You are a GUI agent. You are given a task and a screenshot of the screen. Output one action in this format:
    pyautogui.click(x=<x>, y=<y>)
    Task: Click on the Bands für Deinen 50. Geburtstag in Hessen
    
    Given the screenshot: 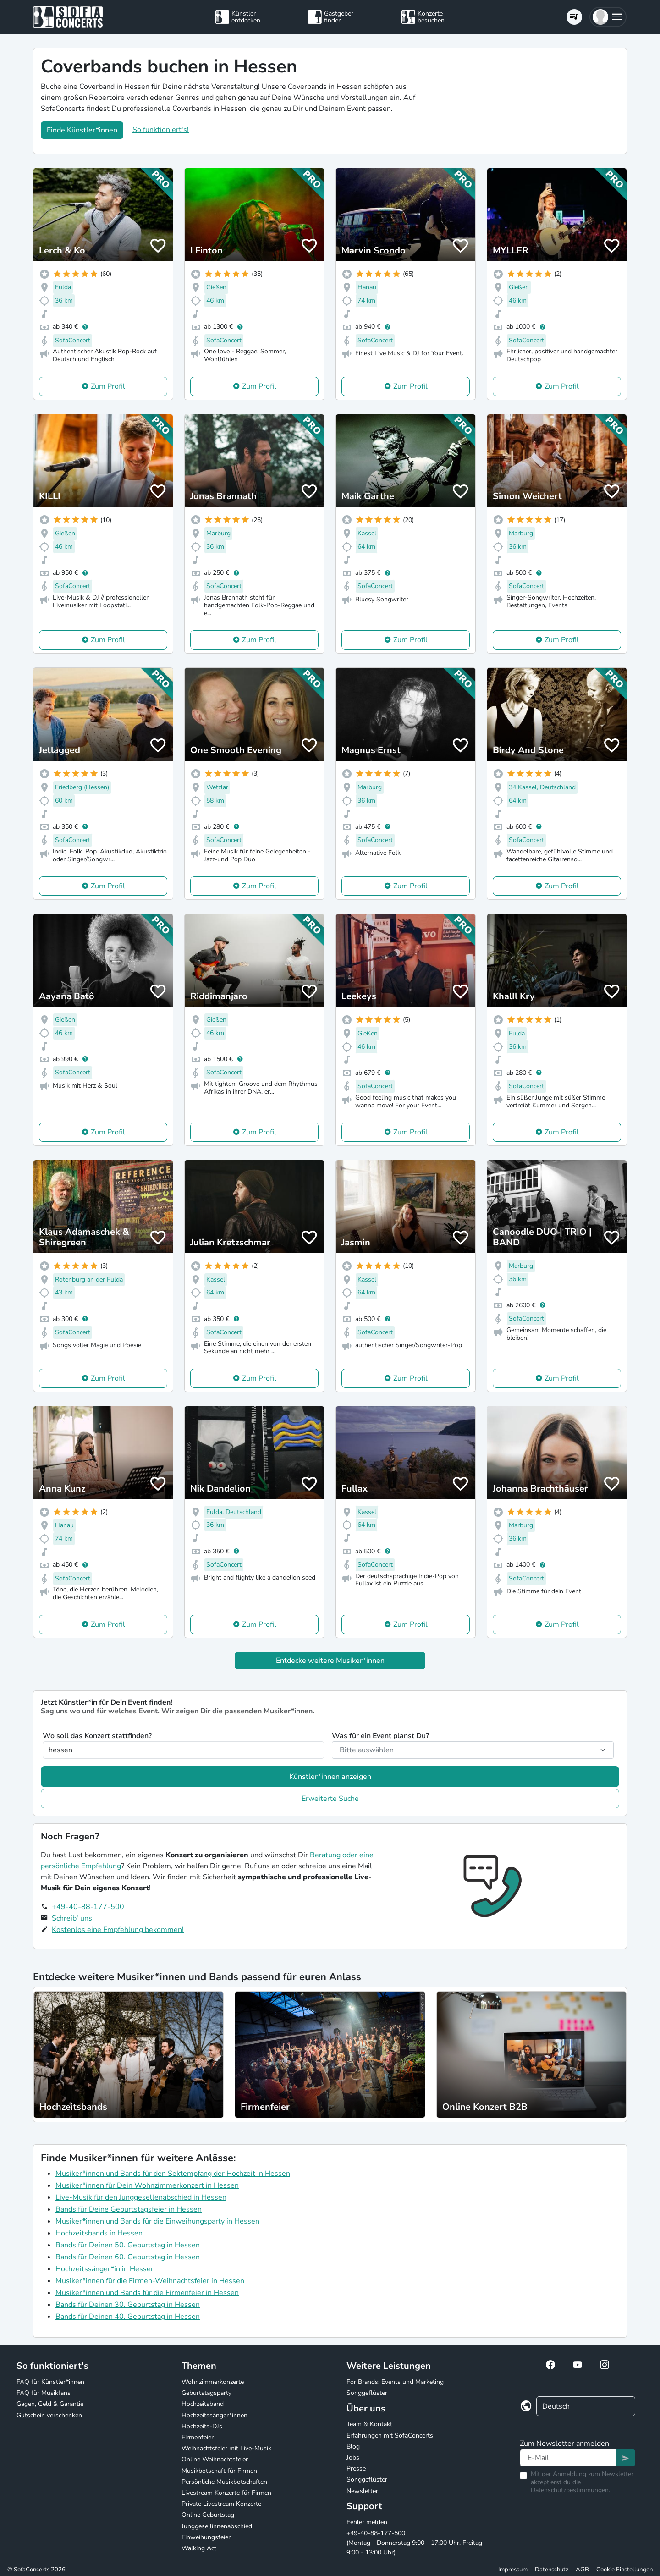 What is the action you would take?
    pyautogui.click(x=127, y=2245)
    